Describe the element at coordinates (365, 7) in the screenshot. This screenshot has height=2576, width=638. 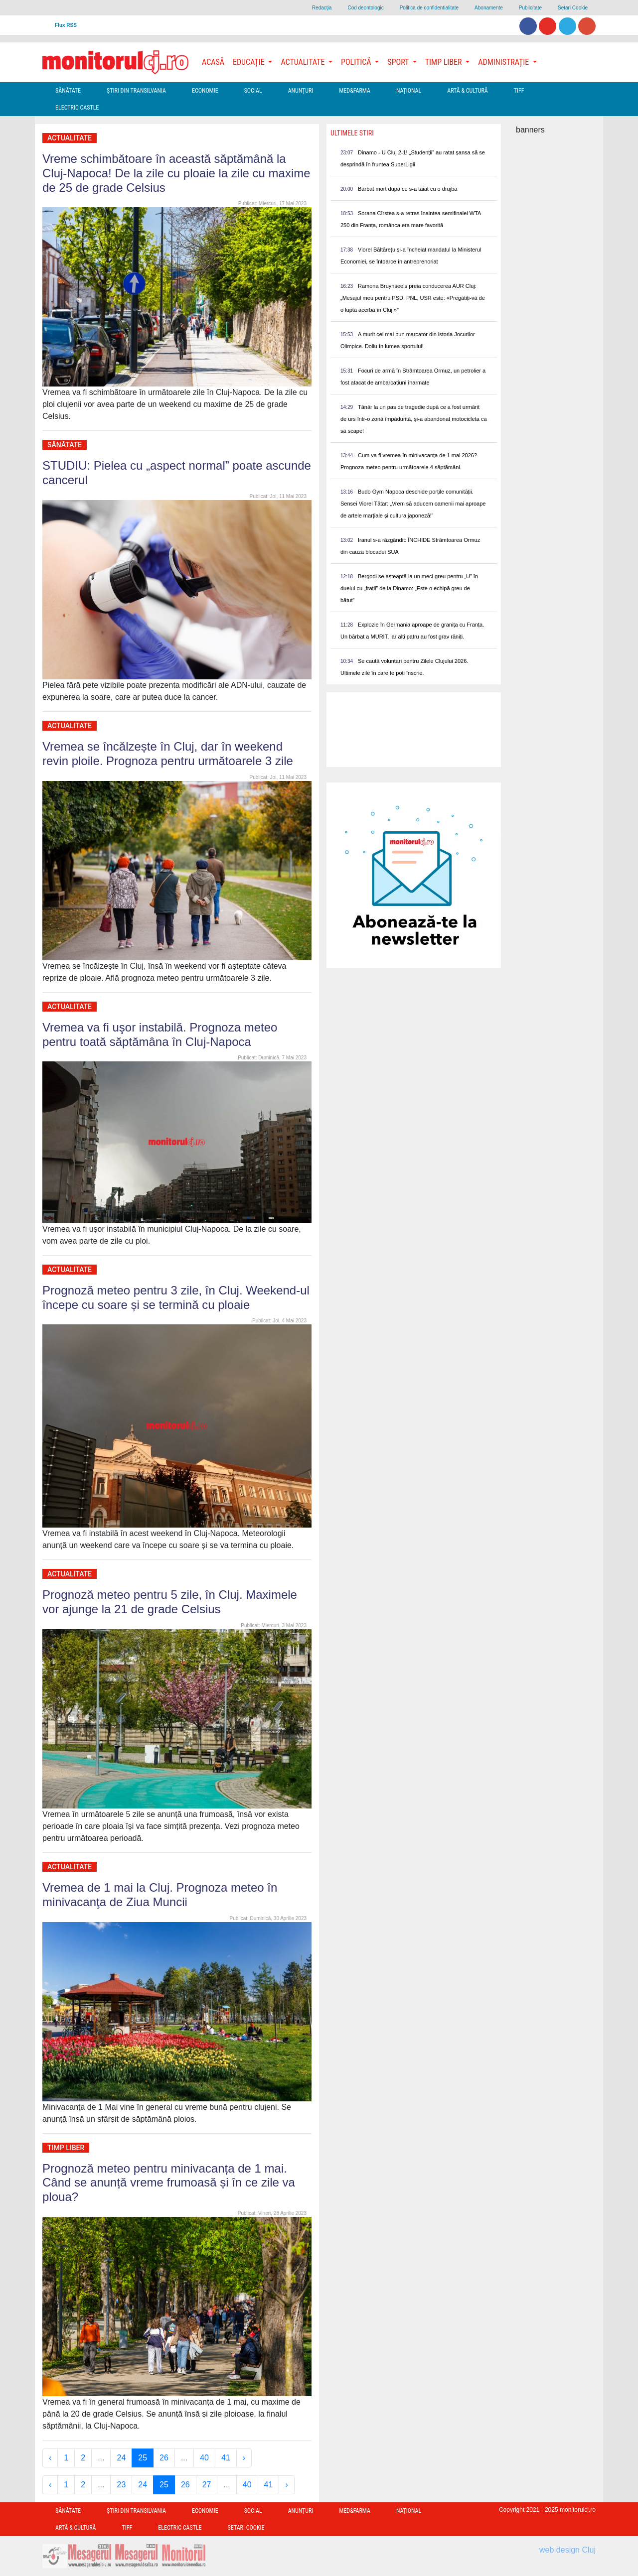
I see `Cod deontologic` at that location.